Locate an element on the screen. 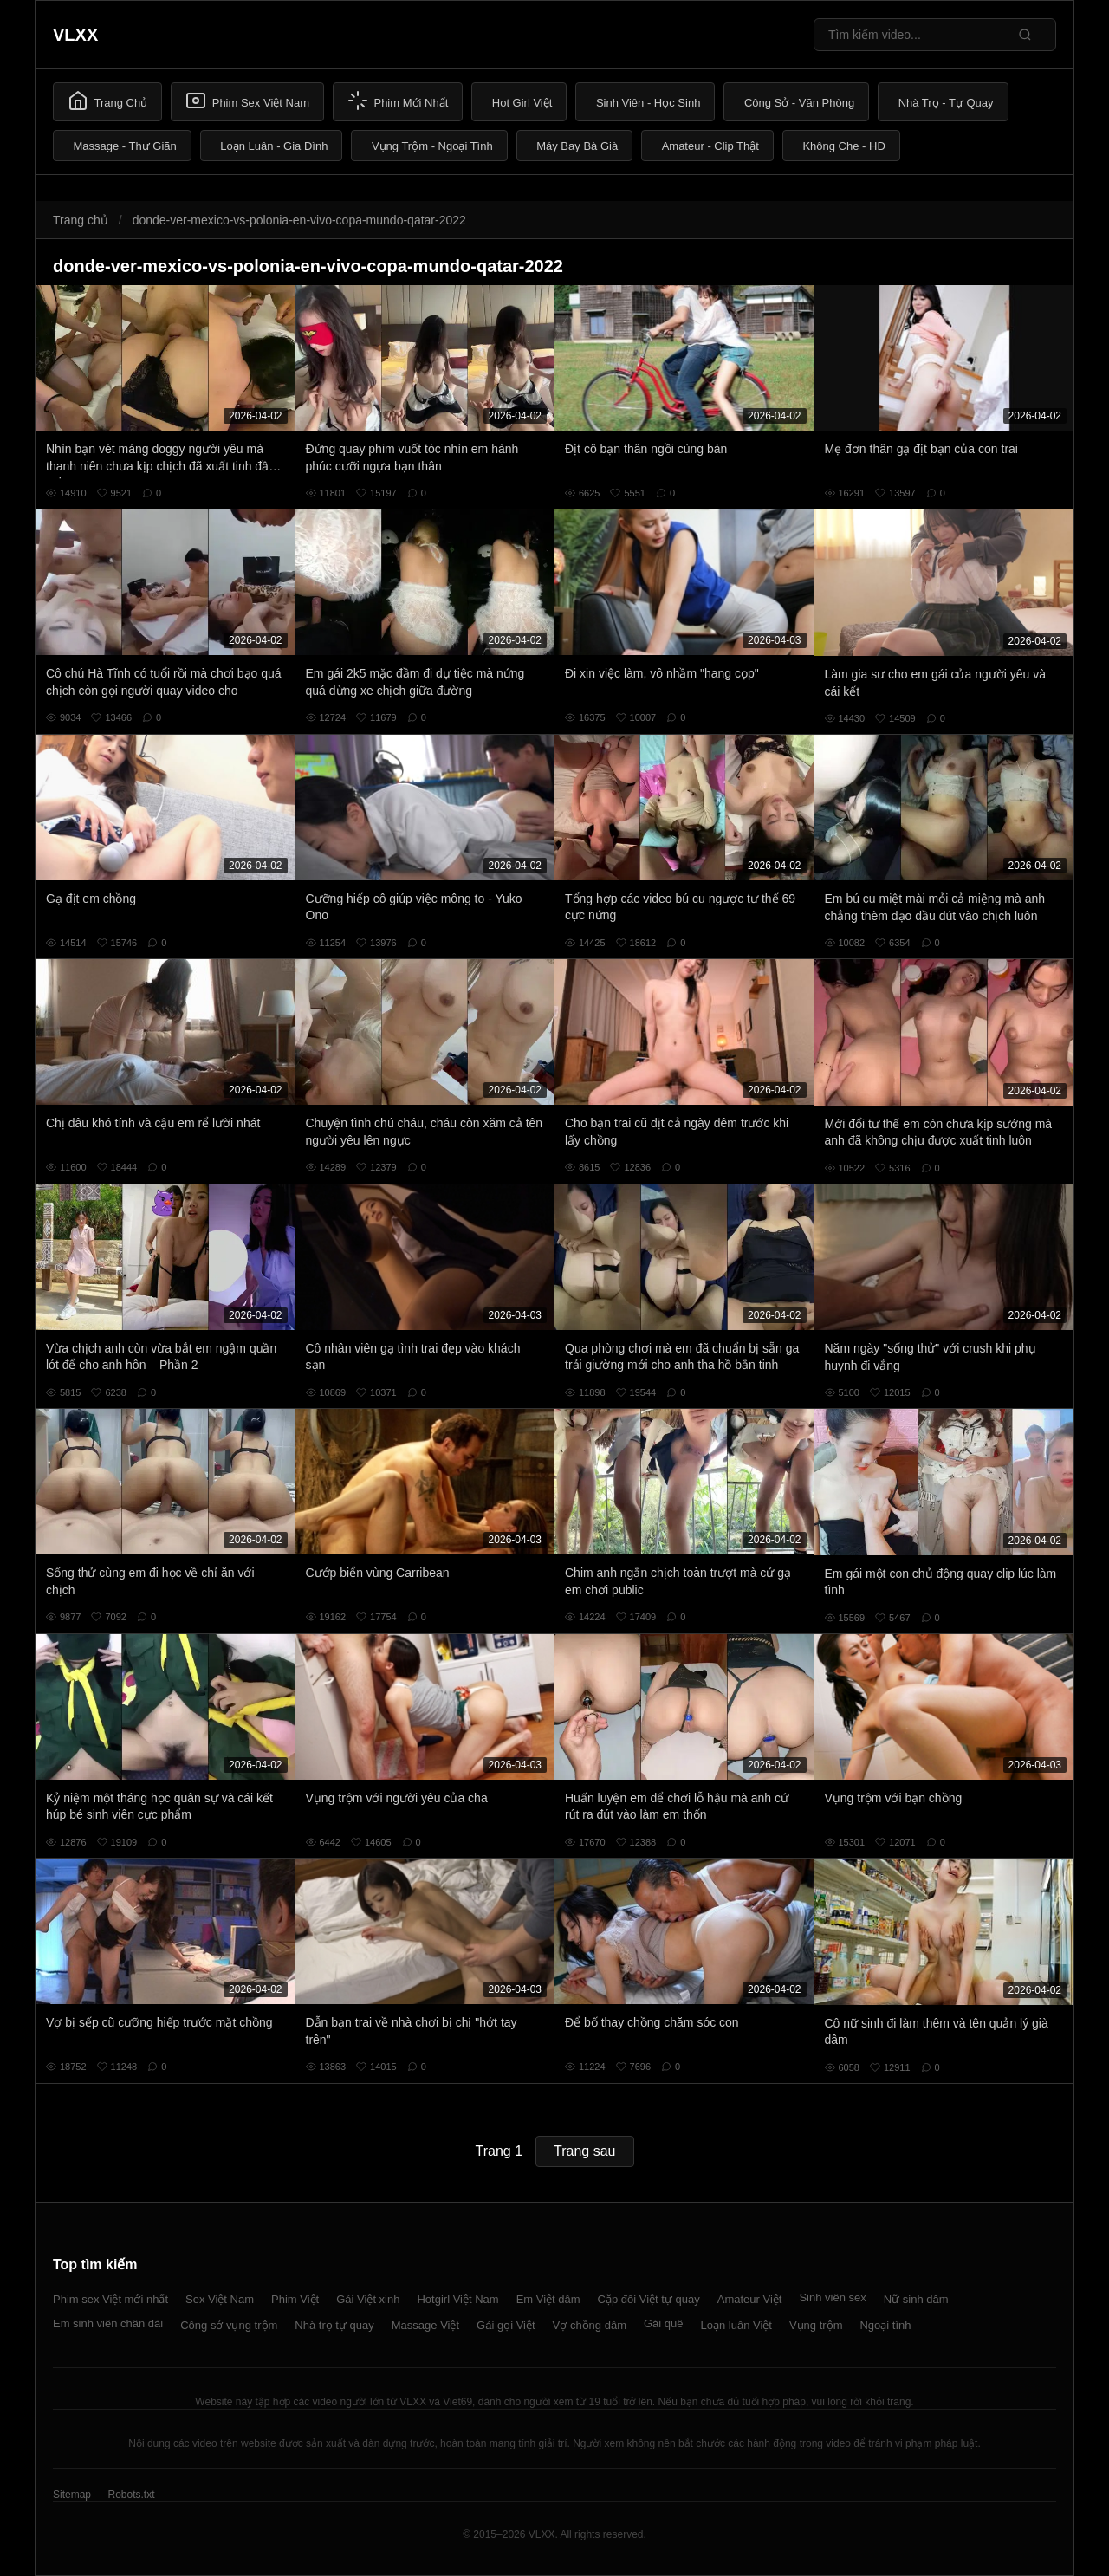 Image resolution: width=1109 pixels, height=2576 pixels. Robots.txt is located at coordinates (130, 2494).